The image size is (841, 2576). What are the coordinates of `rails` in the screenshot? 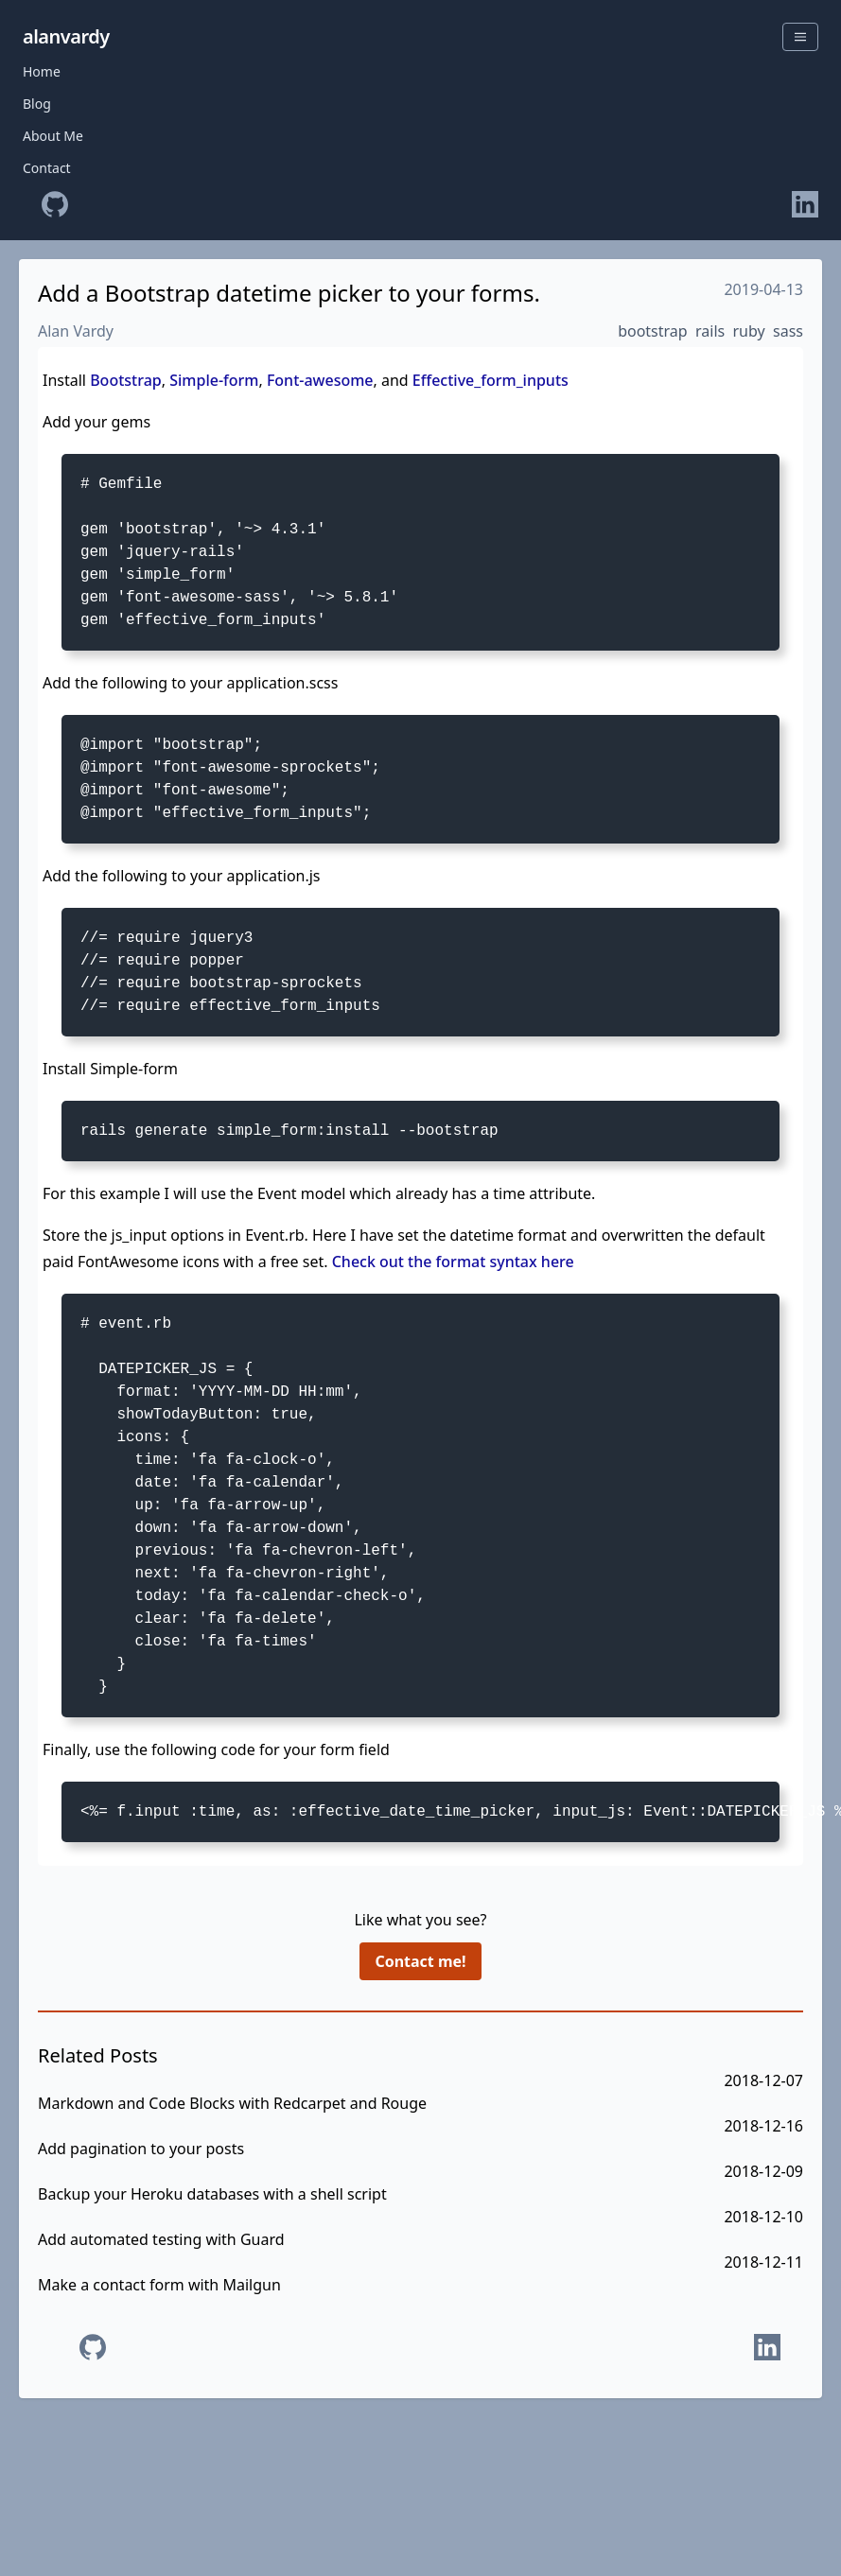 It's located at (710, 331).